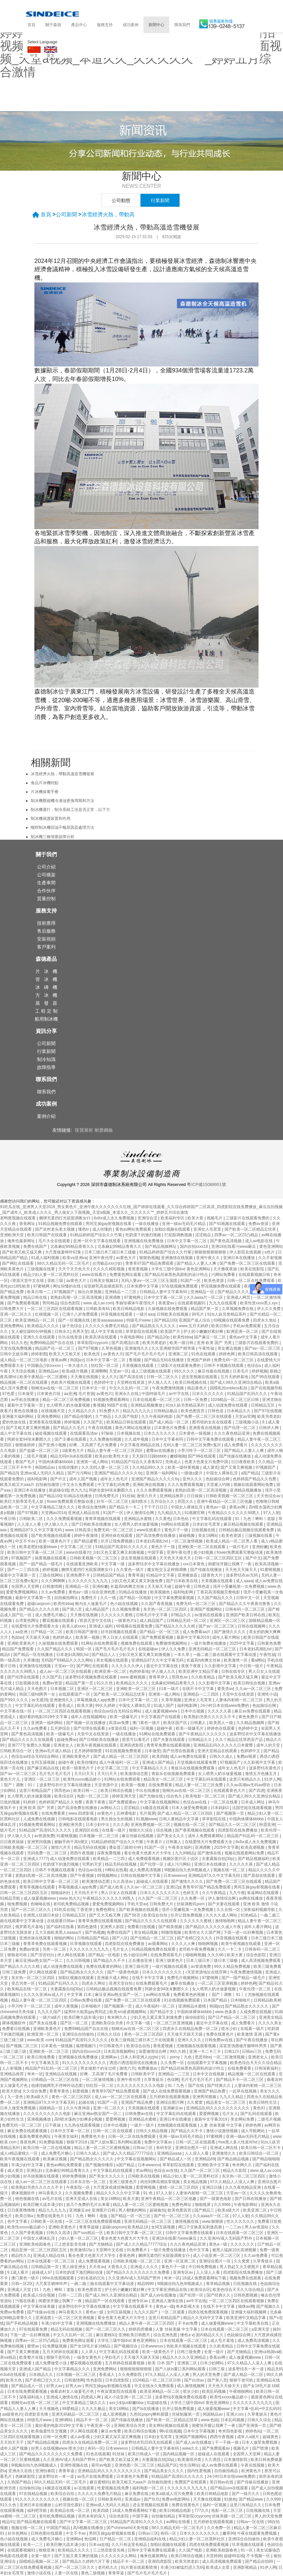  What do you see at coordinates (195, 1399) in the screenshot?
I see `日韩一区免费` at bounding box center [195, 1399].